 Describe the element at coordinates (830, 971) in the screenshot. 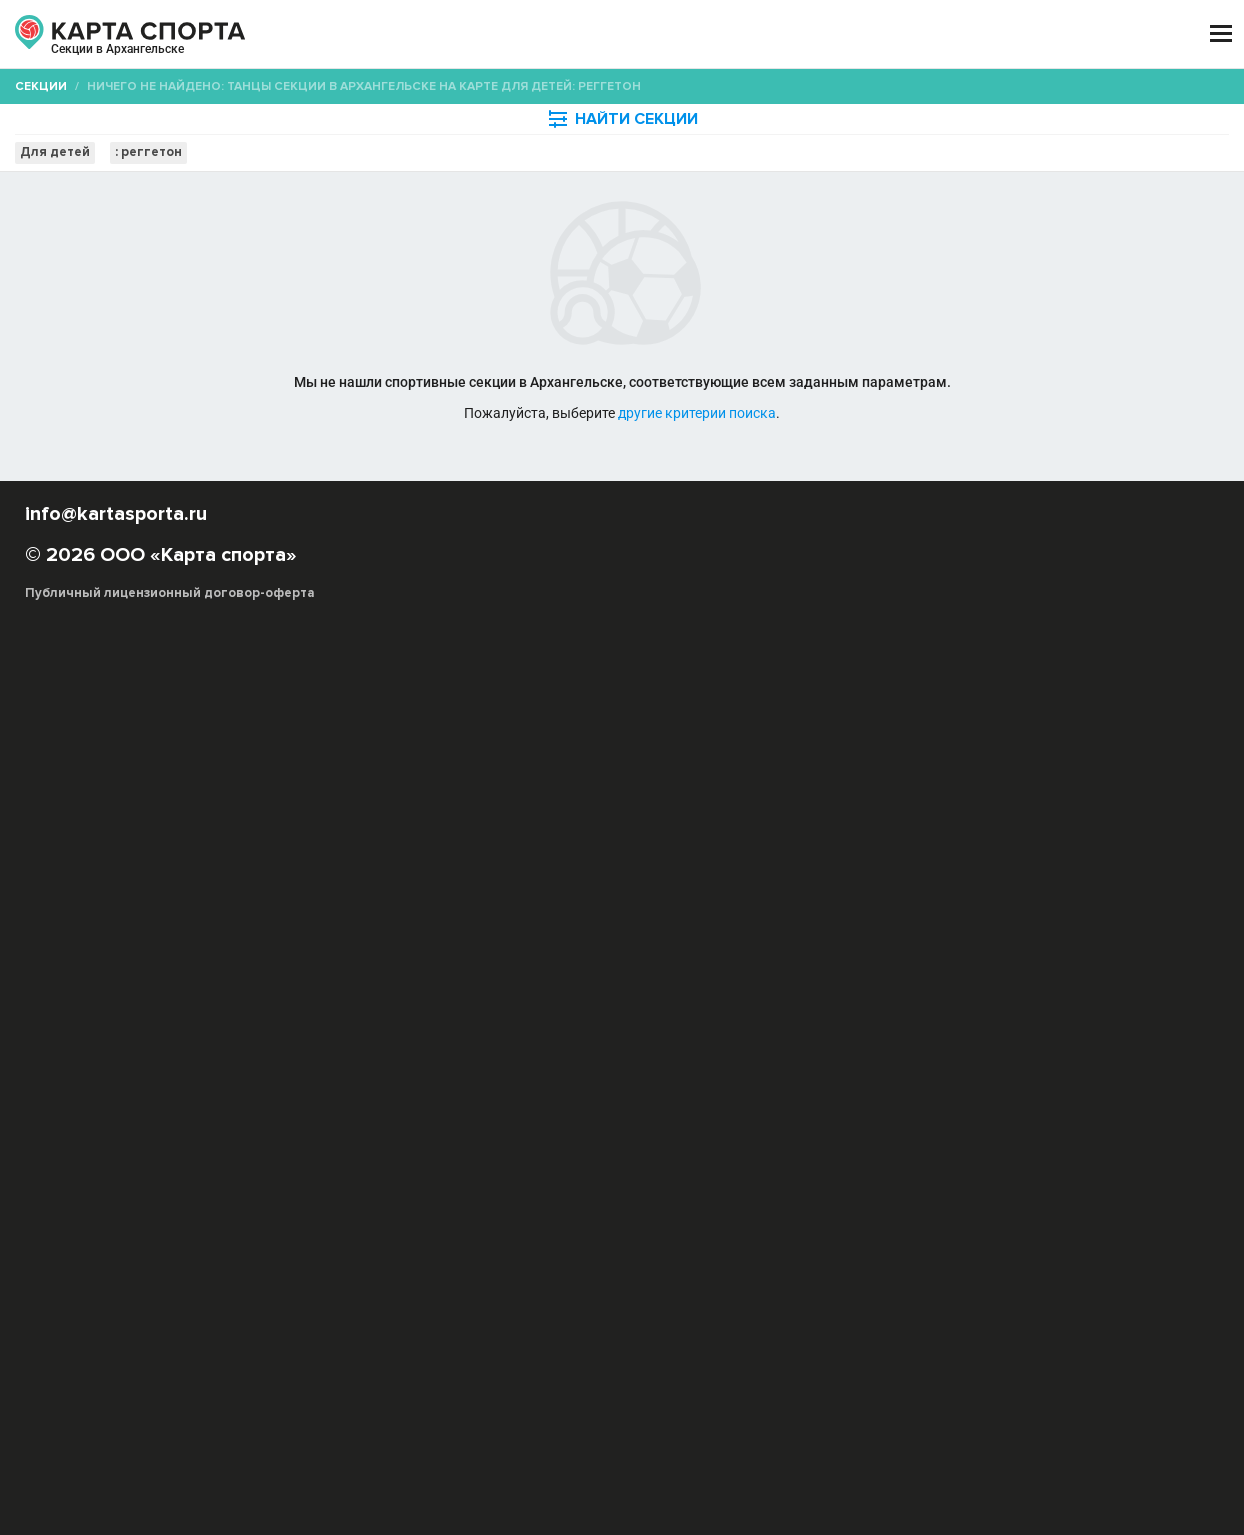

I see `Танец на шесте` at that location.